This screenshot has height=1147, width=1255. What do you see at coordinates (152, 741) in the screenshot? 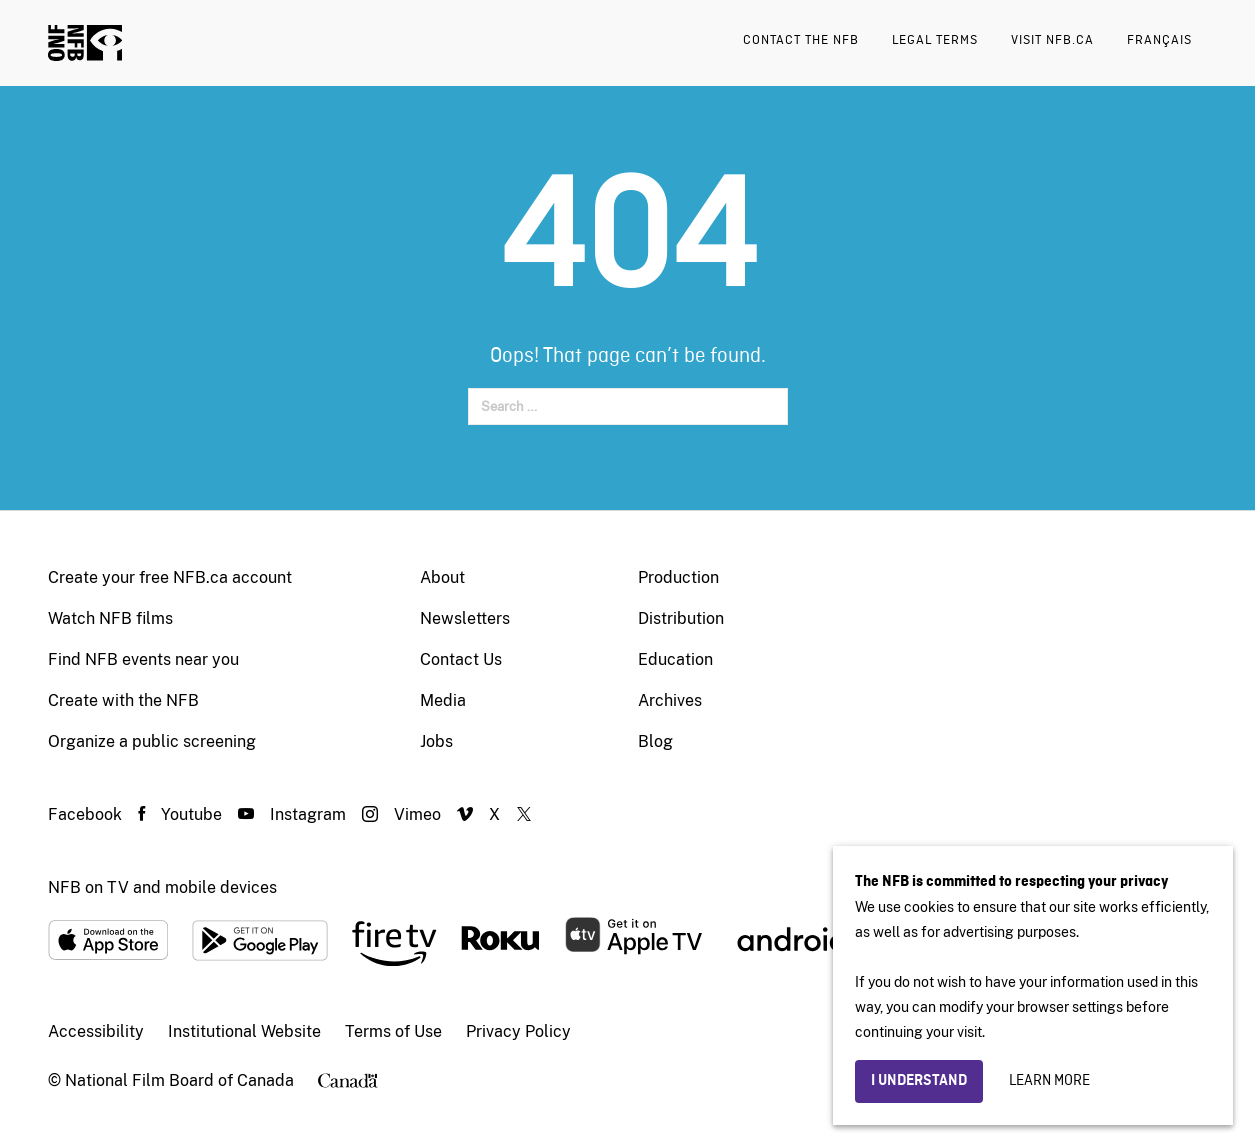
I see `Organize a public screening` at bounding box center [152, 741].